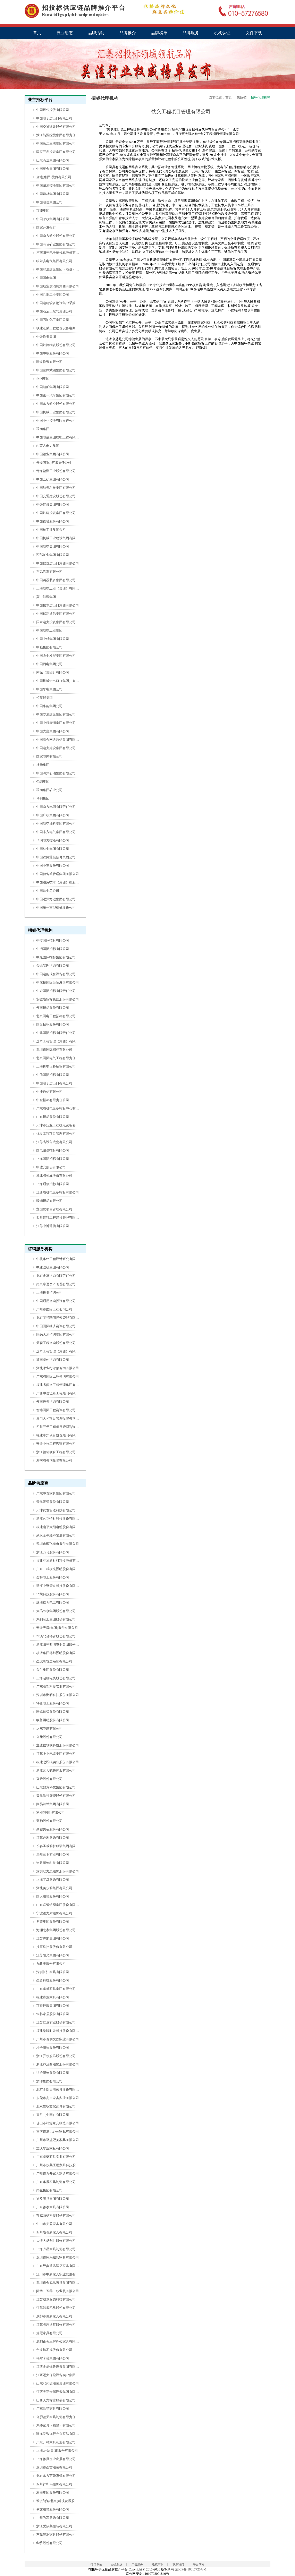  What do you see at coordinates (57, 2392) in the screenshot?
I see `江西光正金属设备集团有限公司` at bounding box center [57, 2392].